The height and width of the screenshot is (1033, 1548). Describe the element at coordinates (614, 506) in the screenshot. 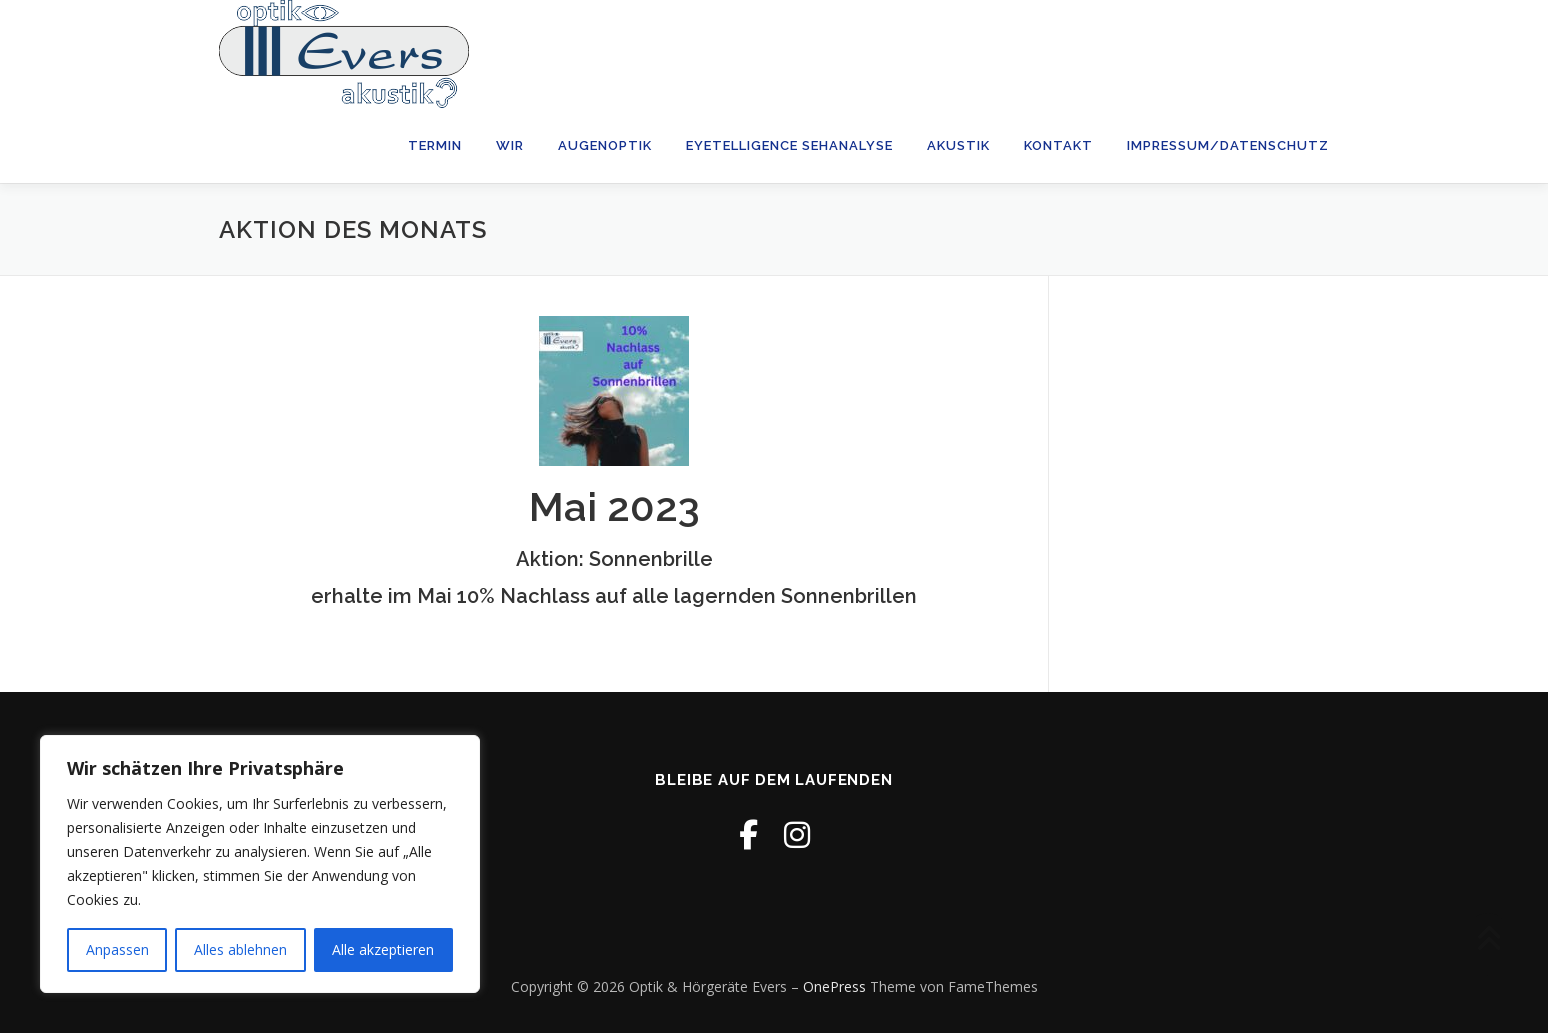

I see `Mai 2023` at that location.